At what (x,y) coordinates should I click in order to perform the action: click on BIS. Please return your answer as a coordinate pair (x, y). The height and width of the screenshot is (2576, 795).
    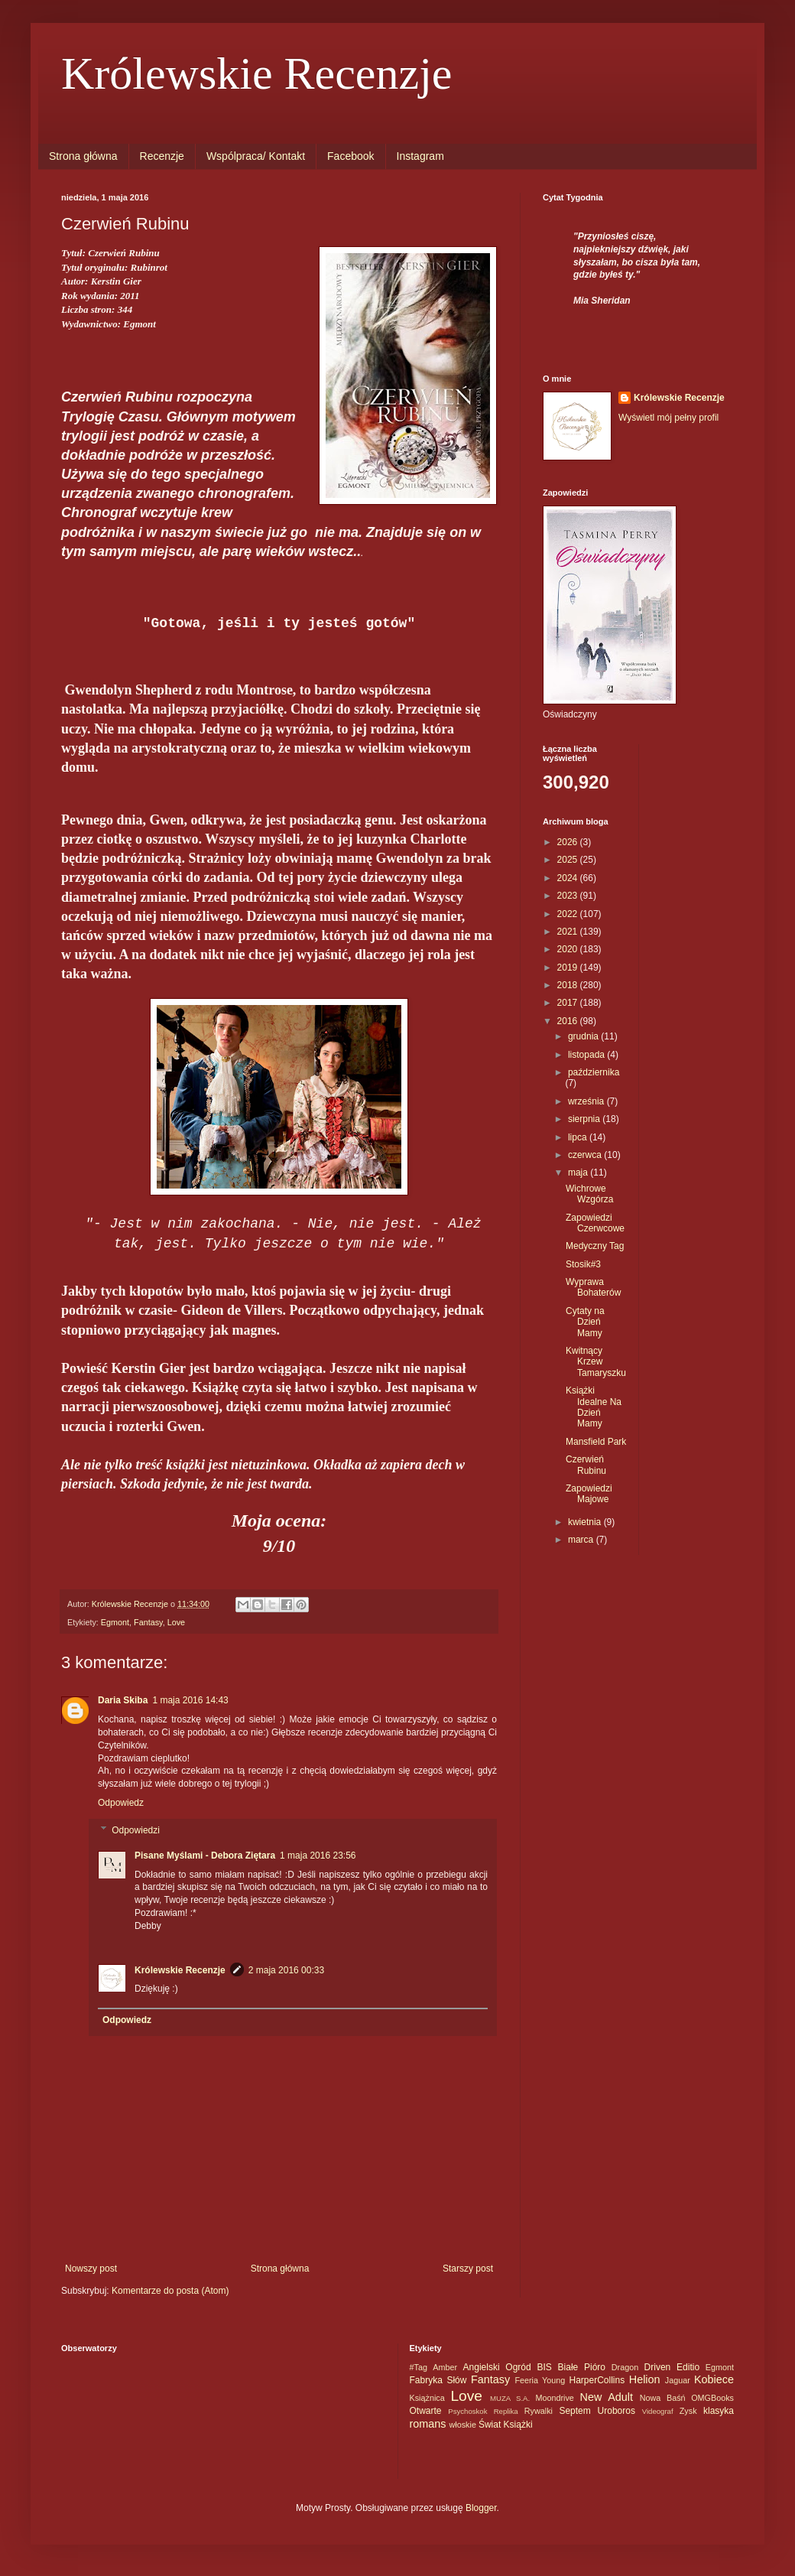
    Looking at the image, I should click on (544, 2367).